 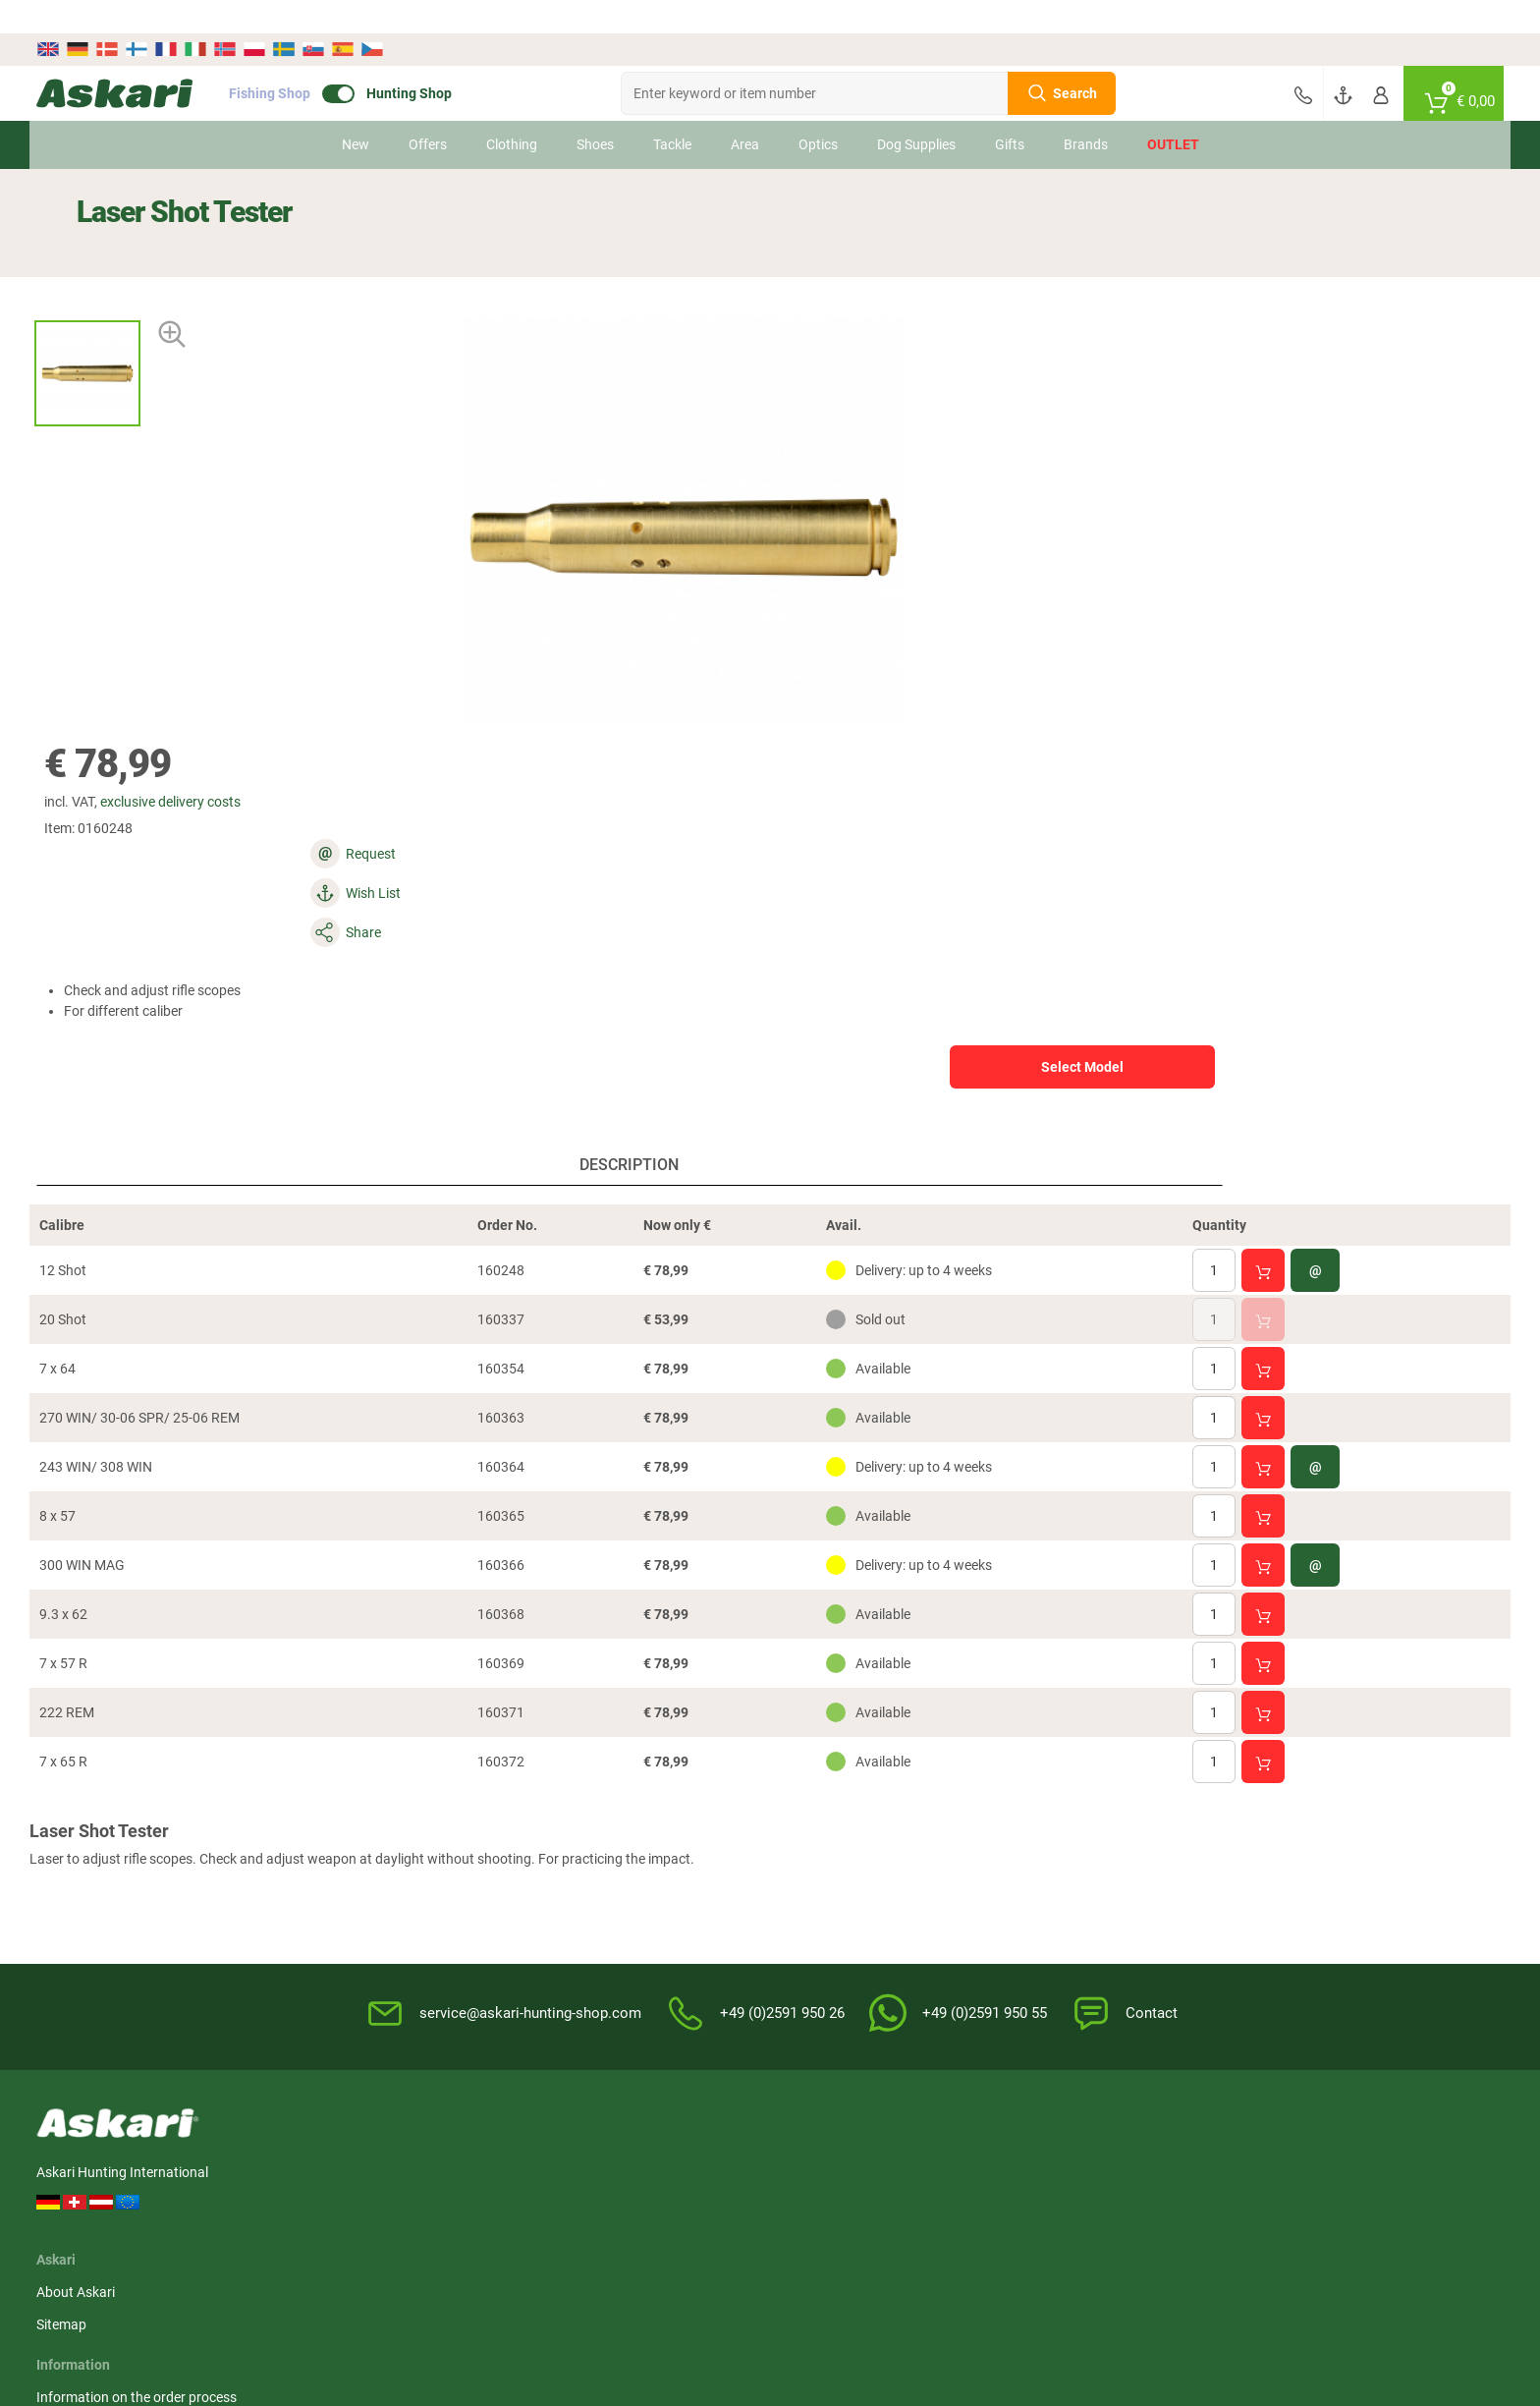 What do you see at coordinates (916, 111) in the screenshot?
I see `Dog Supplies` at bounding box center [916, 111].